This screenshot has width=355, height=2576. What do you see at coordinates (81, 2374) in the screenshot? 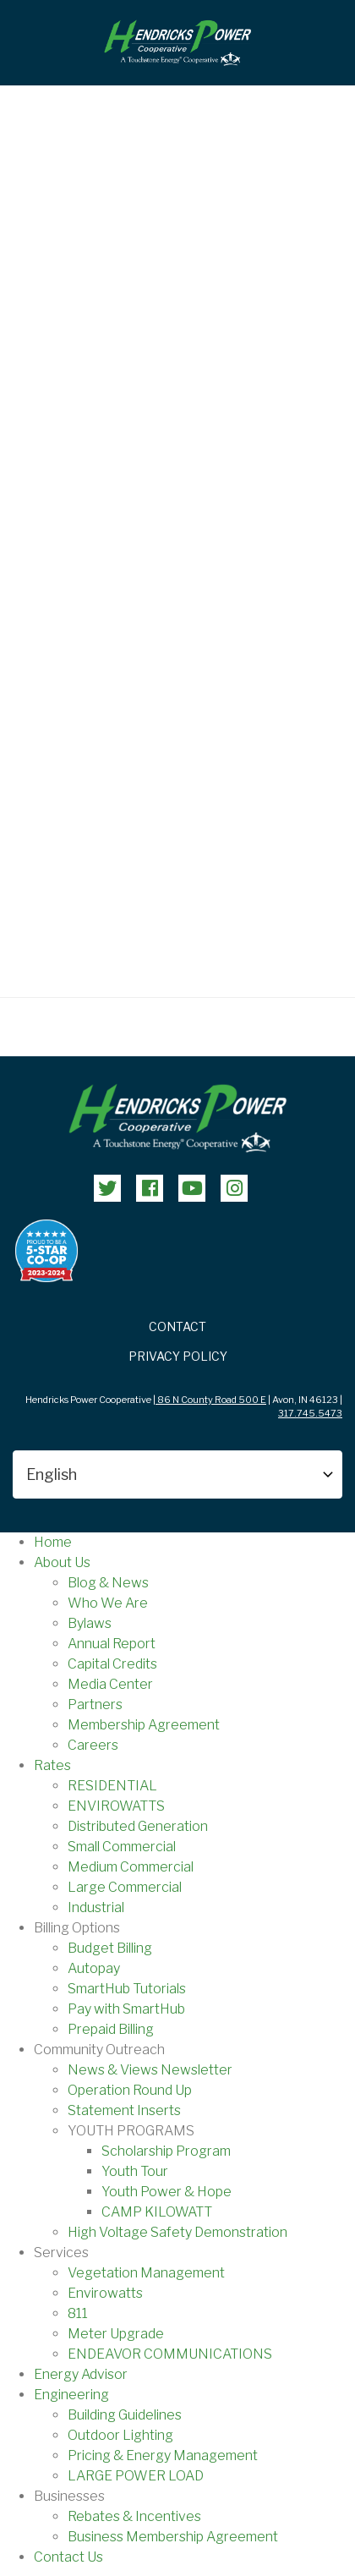
I see `Energy Advisor` at bounding box center [81, 2374].